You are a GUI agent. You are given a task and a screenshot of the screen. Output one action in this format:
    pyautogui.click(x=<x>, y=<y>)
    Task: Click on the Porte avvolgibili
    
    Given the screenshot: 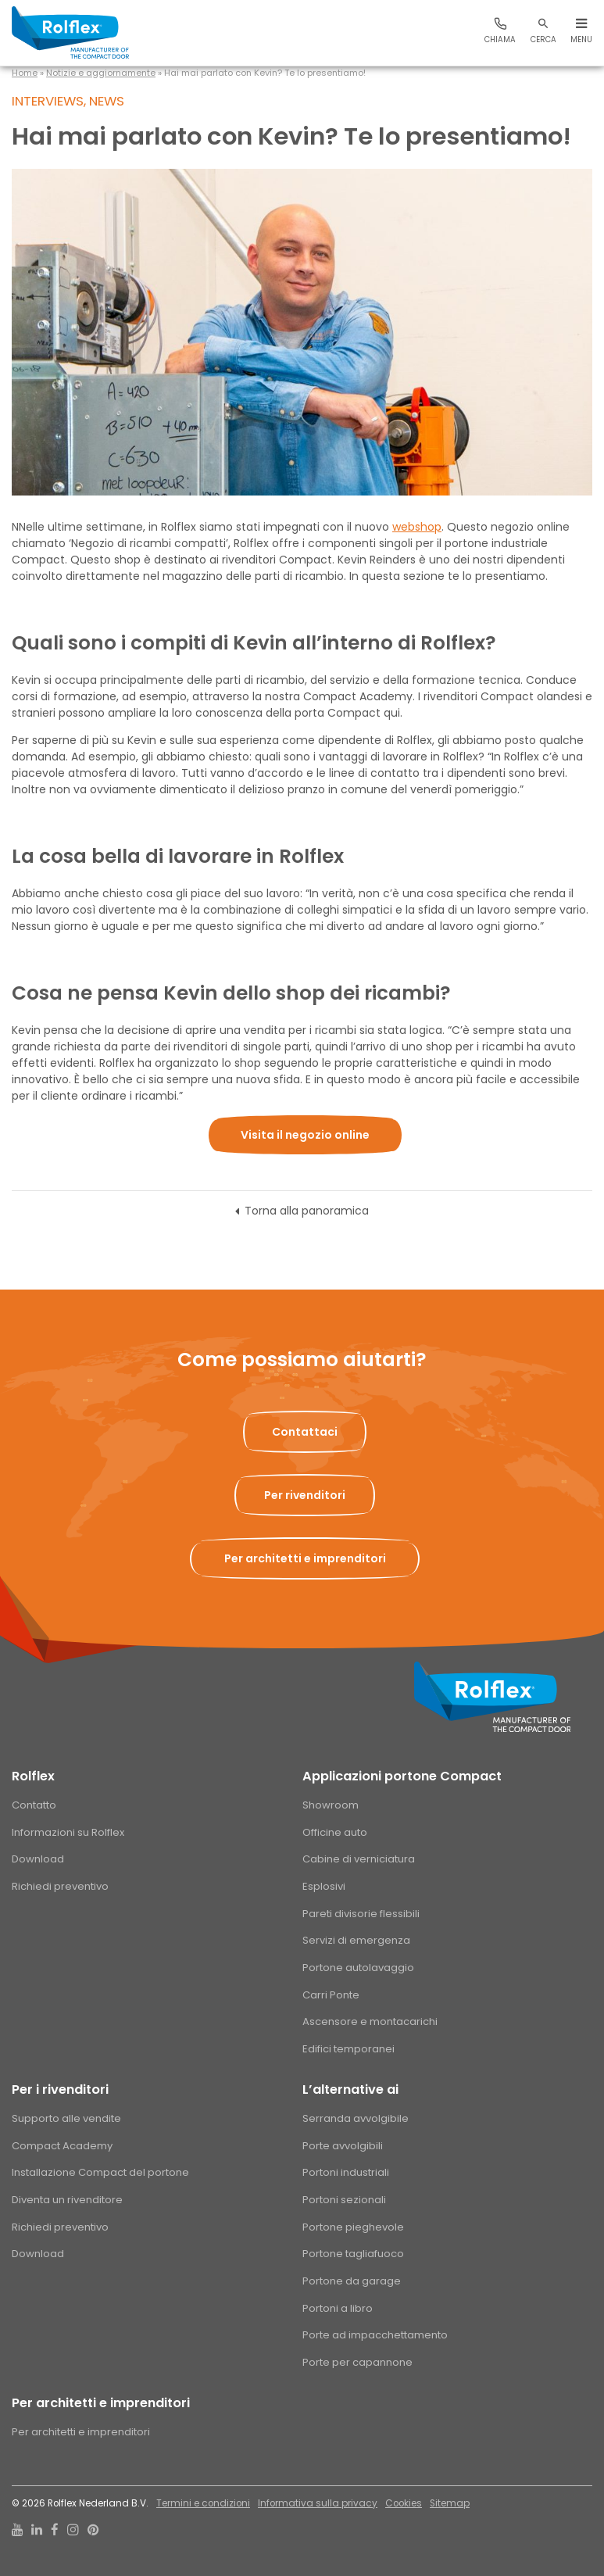 What is the action you would take?
    pyautogui.click(x=342, y=2145)
    